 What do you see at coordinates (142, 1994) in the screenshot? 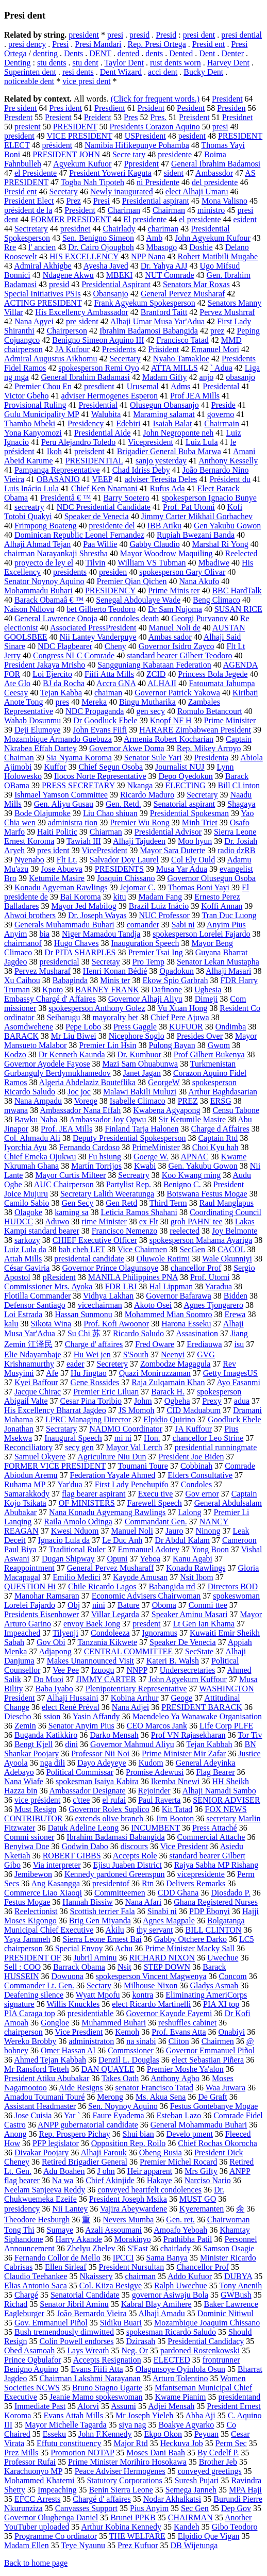
I see `kontra` at bounding box center [142, 1994].